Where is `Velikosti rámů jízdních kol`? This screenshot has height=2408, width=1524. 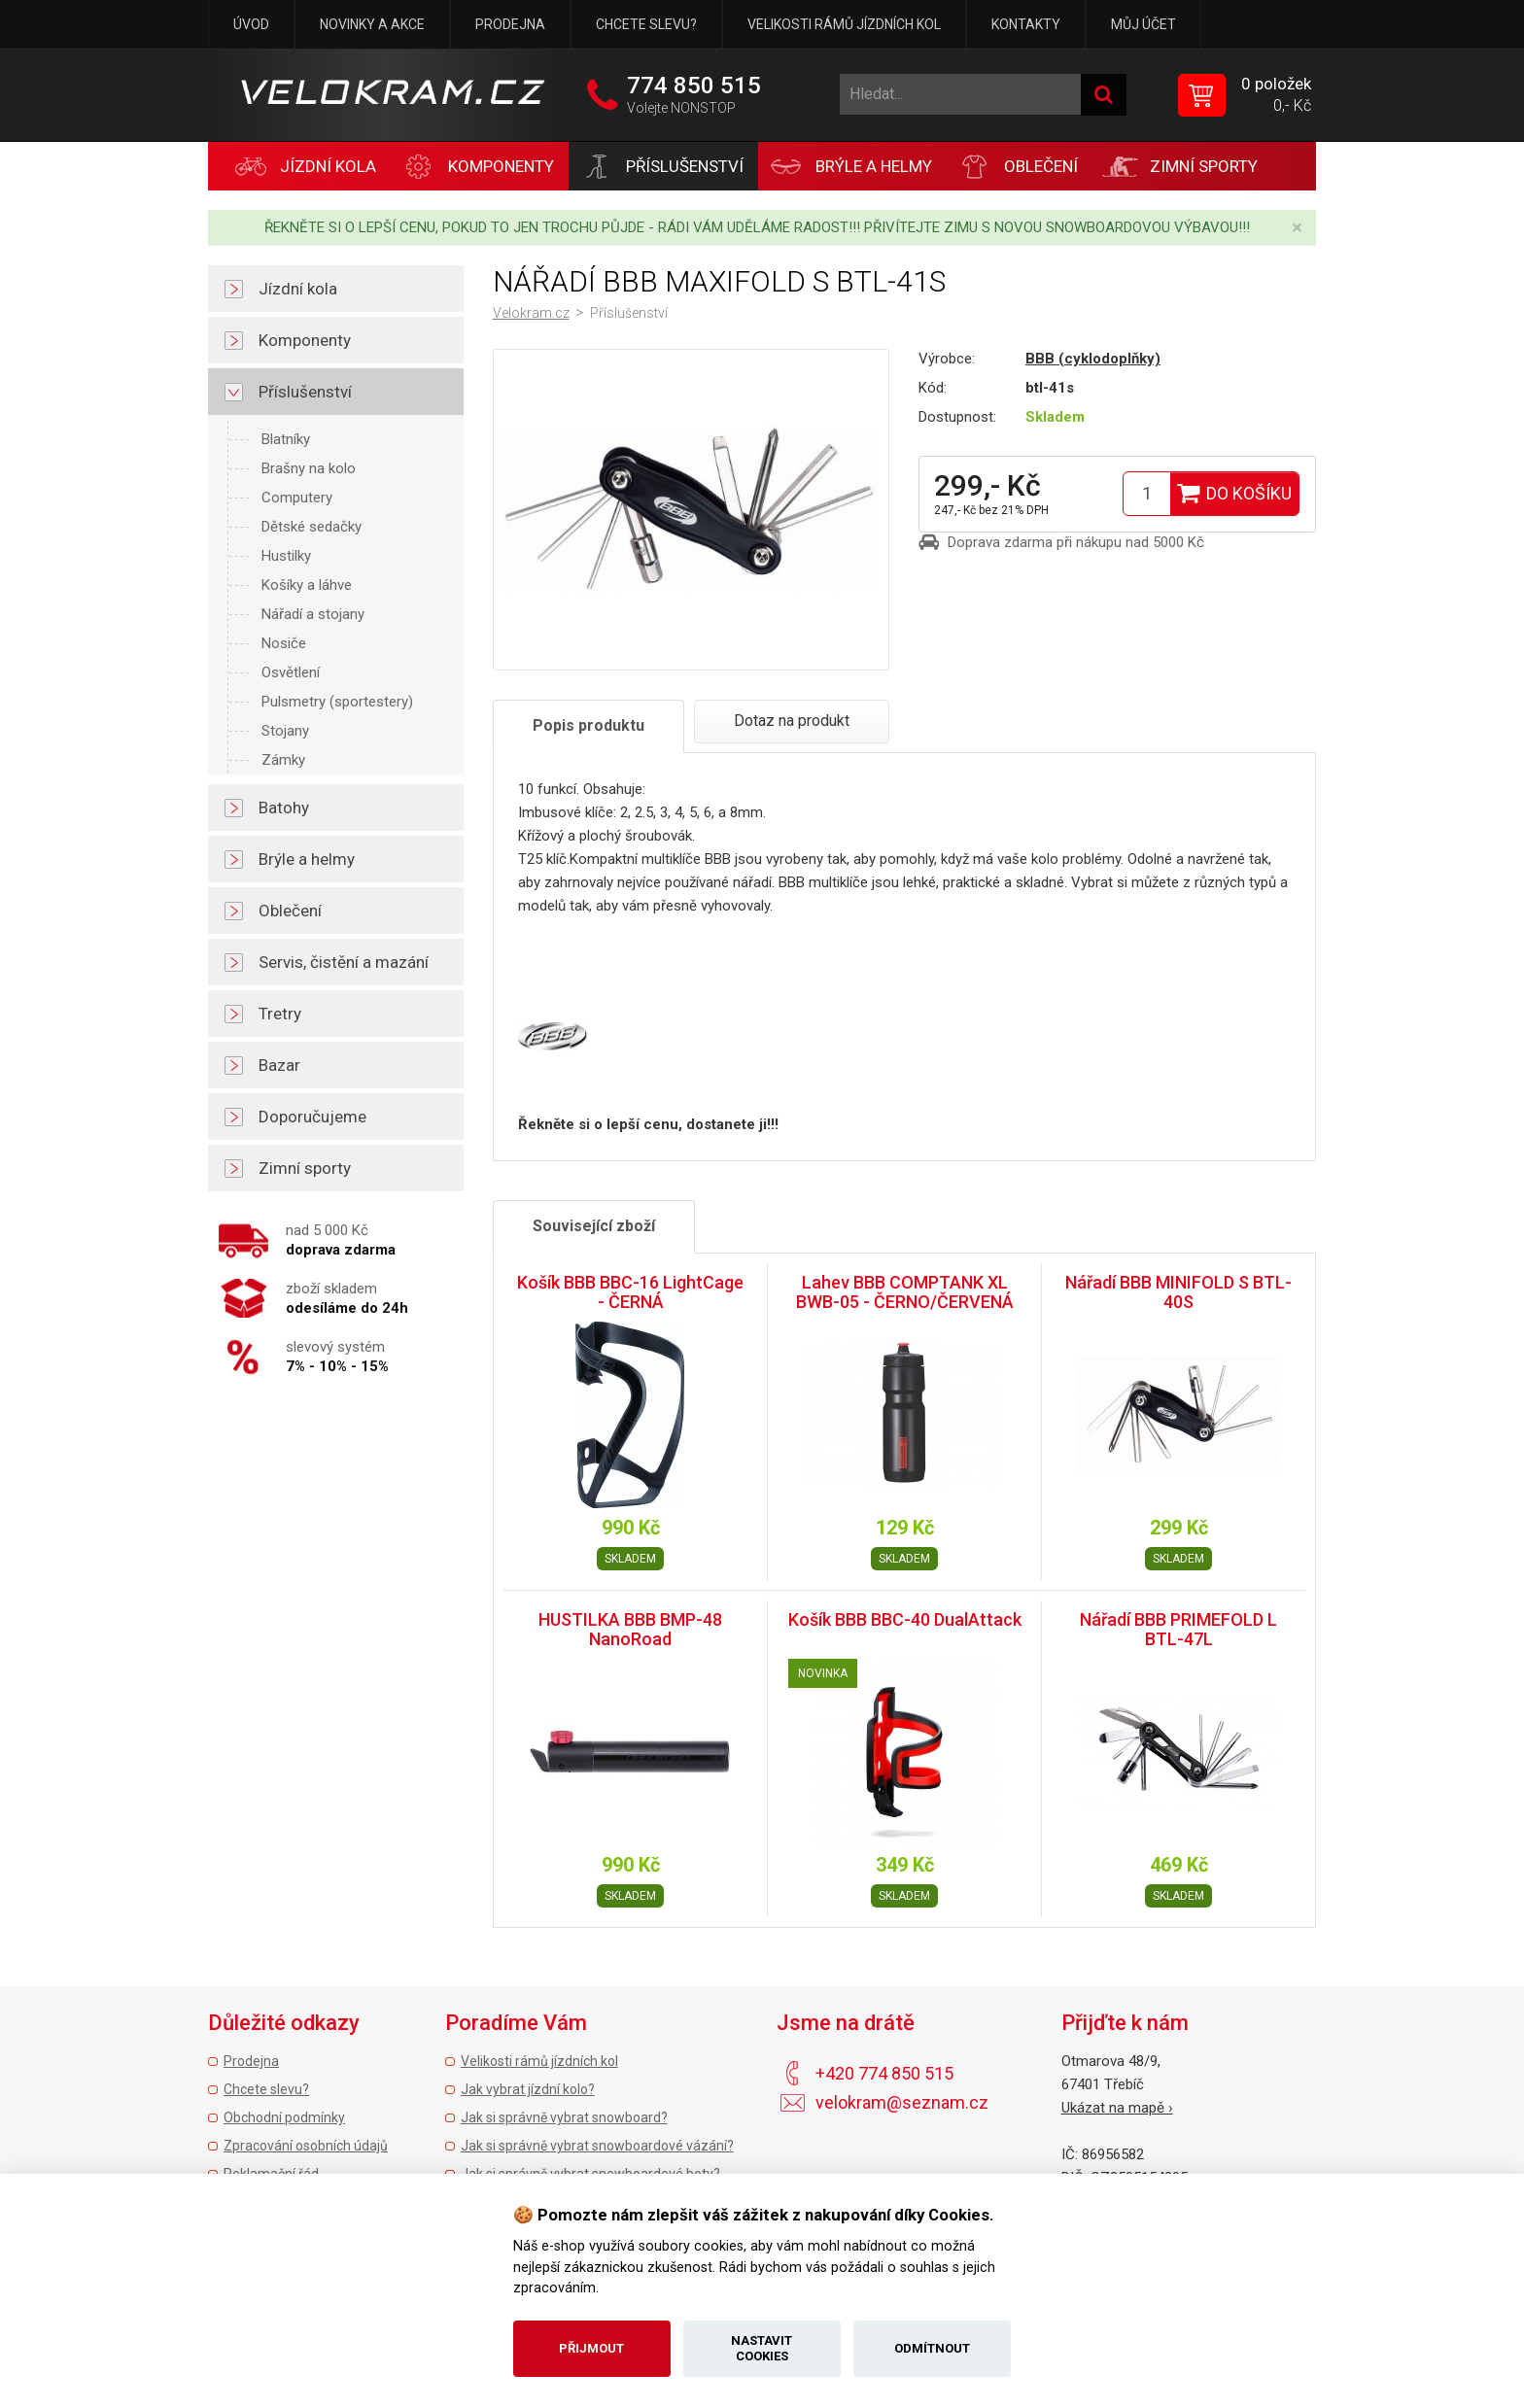 Velikosti rámů jízdních kol is located at coordinates (844, 24).